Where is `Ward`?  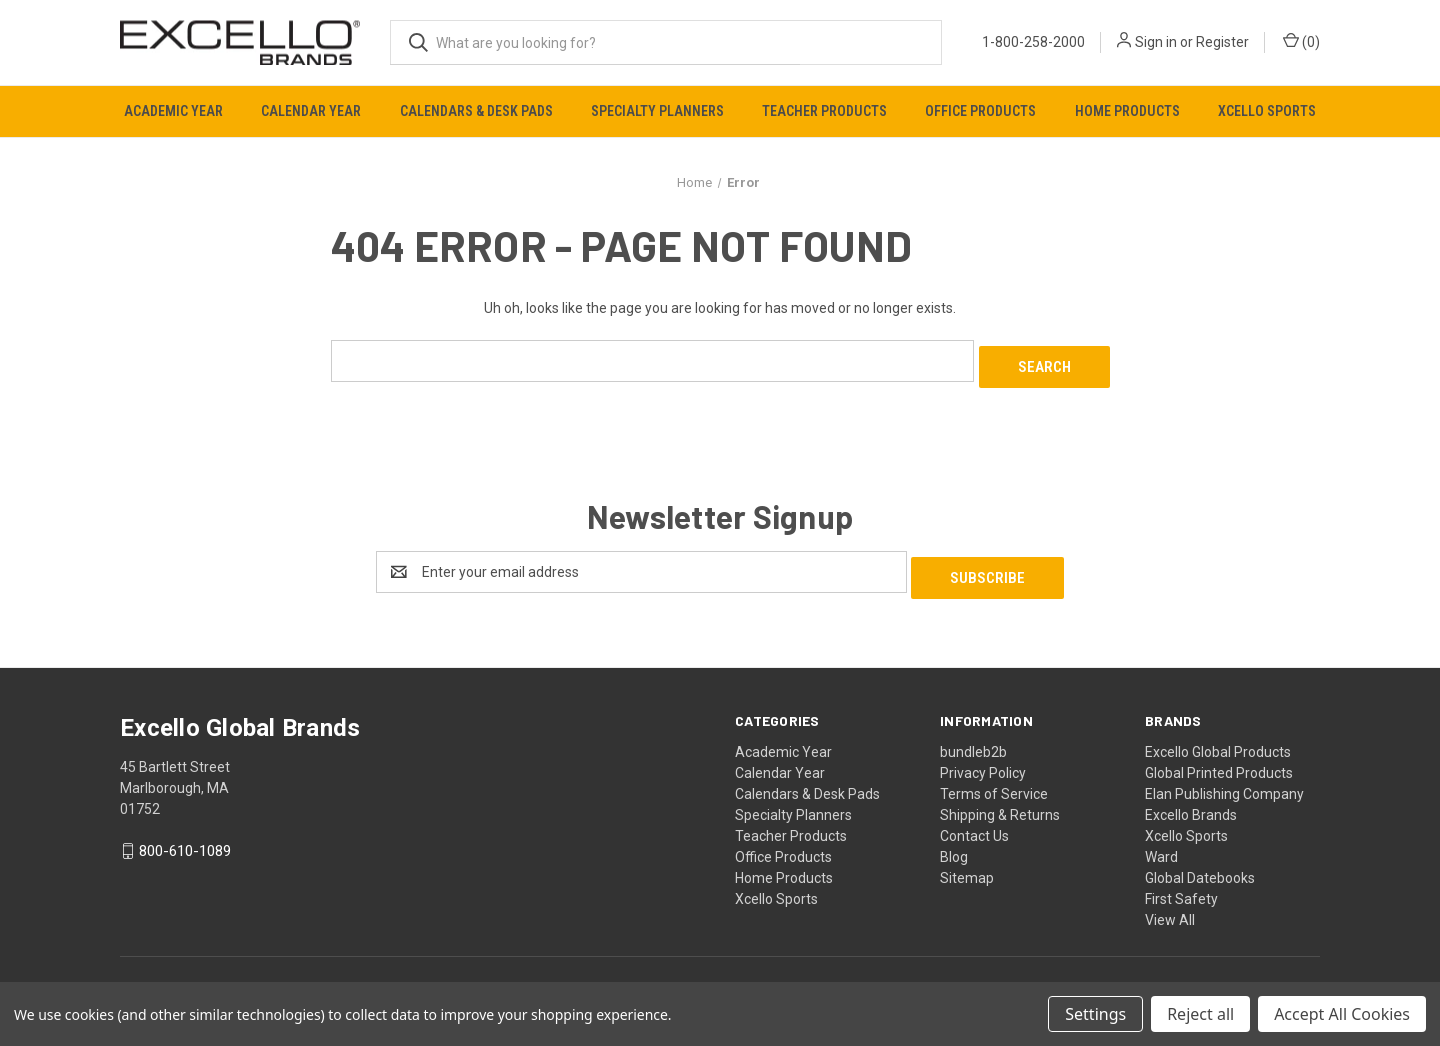
Ward is located at coordinates (1161, 844).